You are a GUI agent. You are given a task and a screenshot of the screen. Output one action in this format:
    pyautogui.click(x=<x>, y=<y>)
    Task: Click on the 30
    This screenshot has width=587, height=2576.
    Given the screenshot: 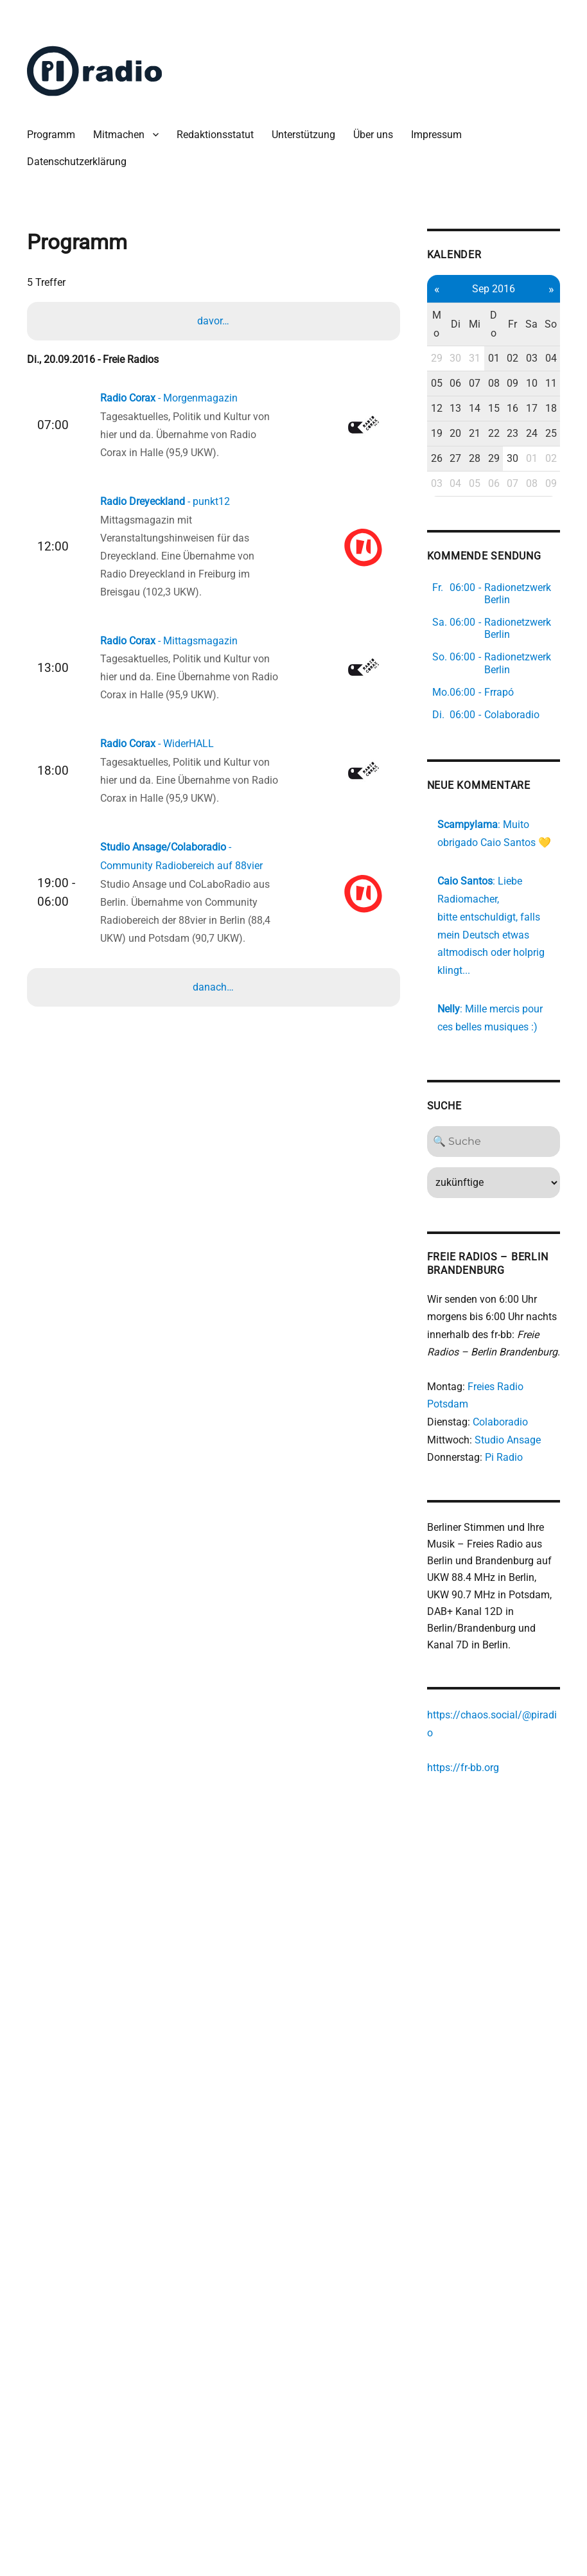 What is the action you would take?
    pyautogui.click(x=424, y=368)
    